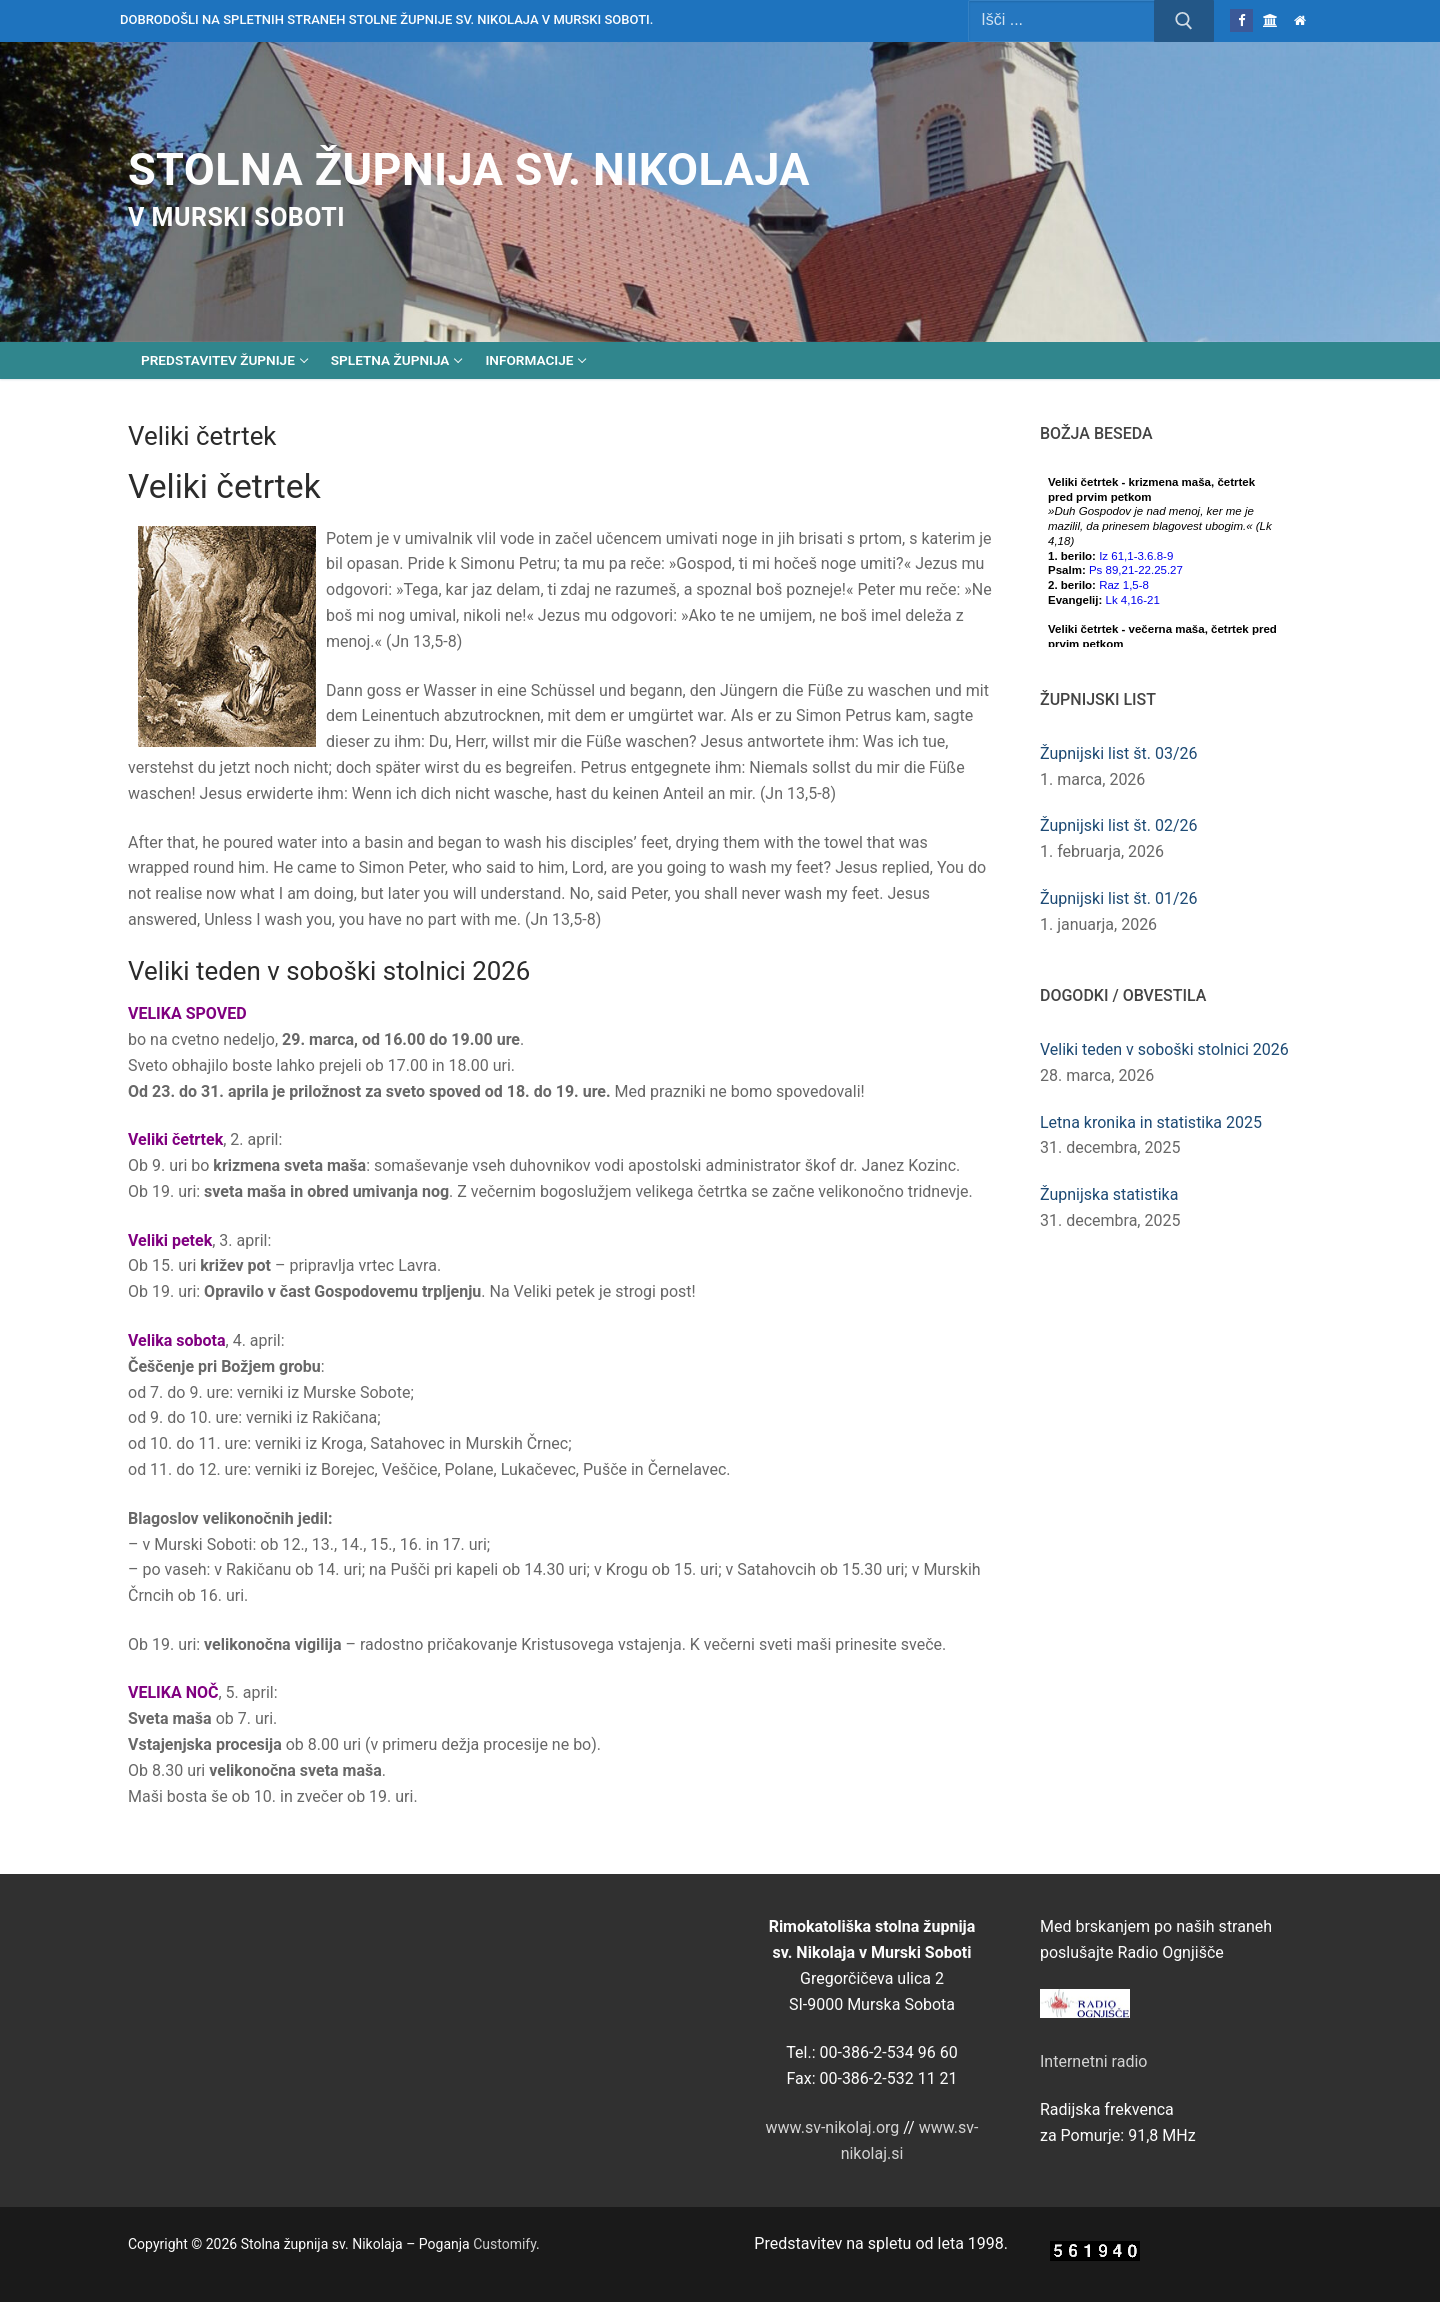 The width and height of the screenshot is (1440, 2302). Describe the element at coordinates (833, 2127) in the screenshot. I see `www.sv-nikolaj.org` at that location.